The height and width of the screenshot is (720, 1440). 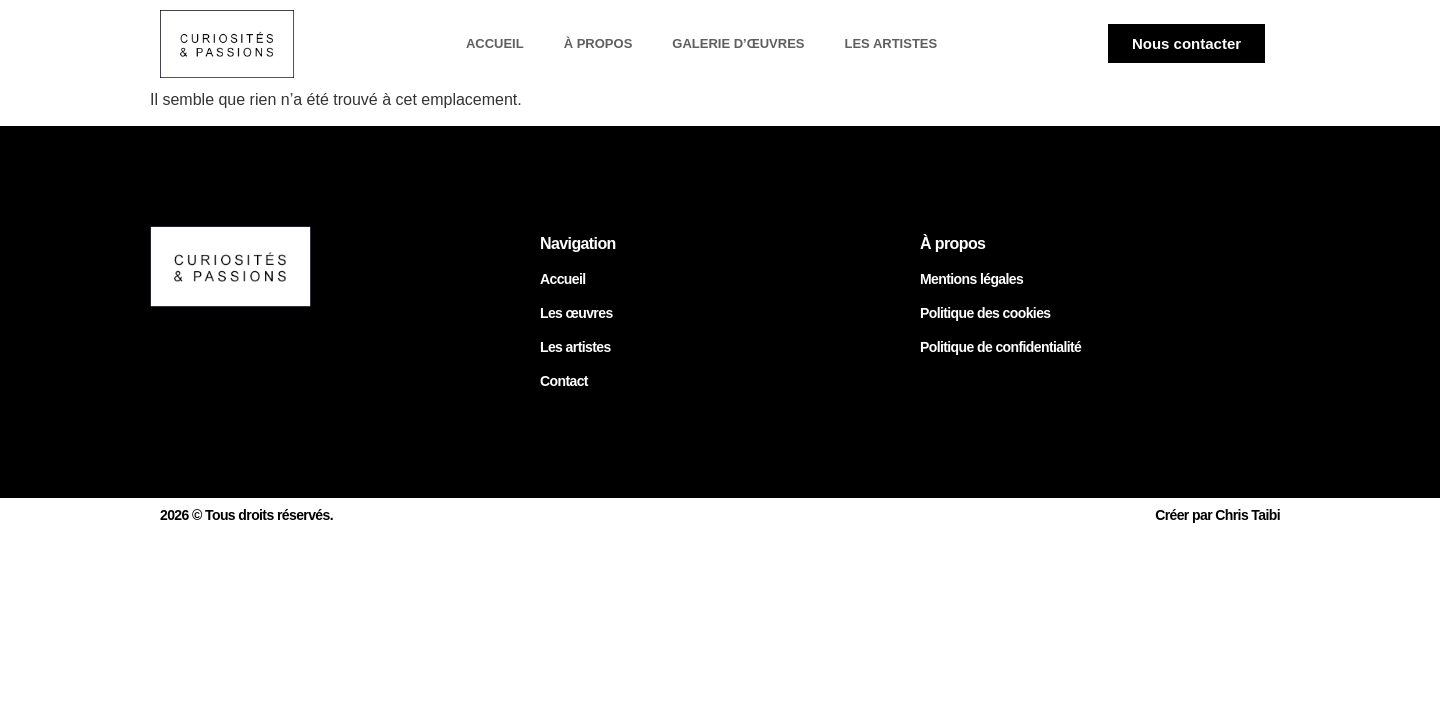 What do you see at coordinates (738, 43) in the screenshot?
I see `Galerie d’œuvres` at bounding box center [738, 43].